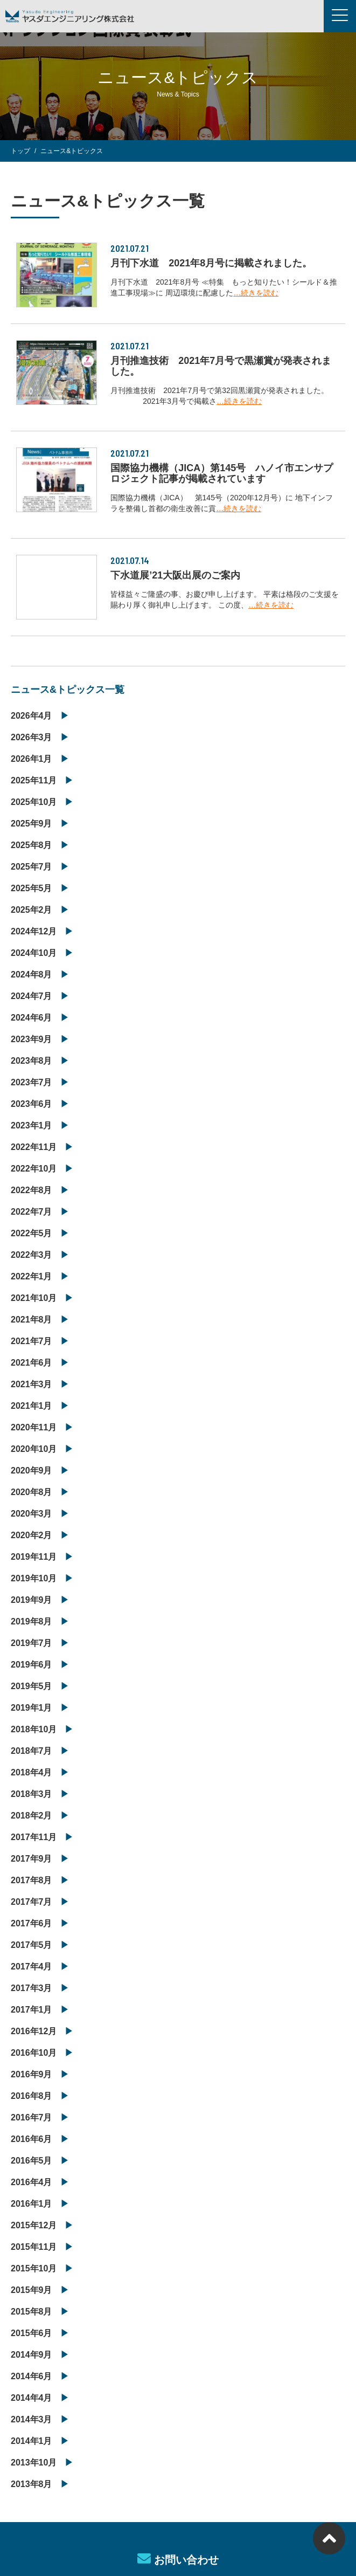 Image resolution: width=356 pixels, height=2576 pixels. Describe the element at coordinates (34, 2246) in the screenshot. I see `2015年11月` at that location.